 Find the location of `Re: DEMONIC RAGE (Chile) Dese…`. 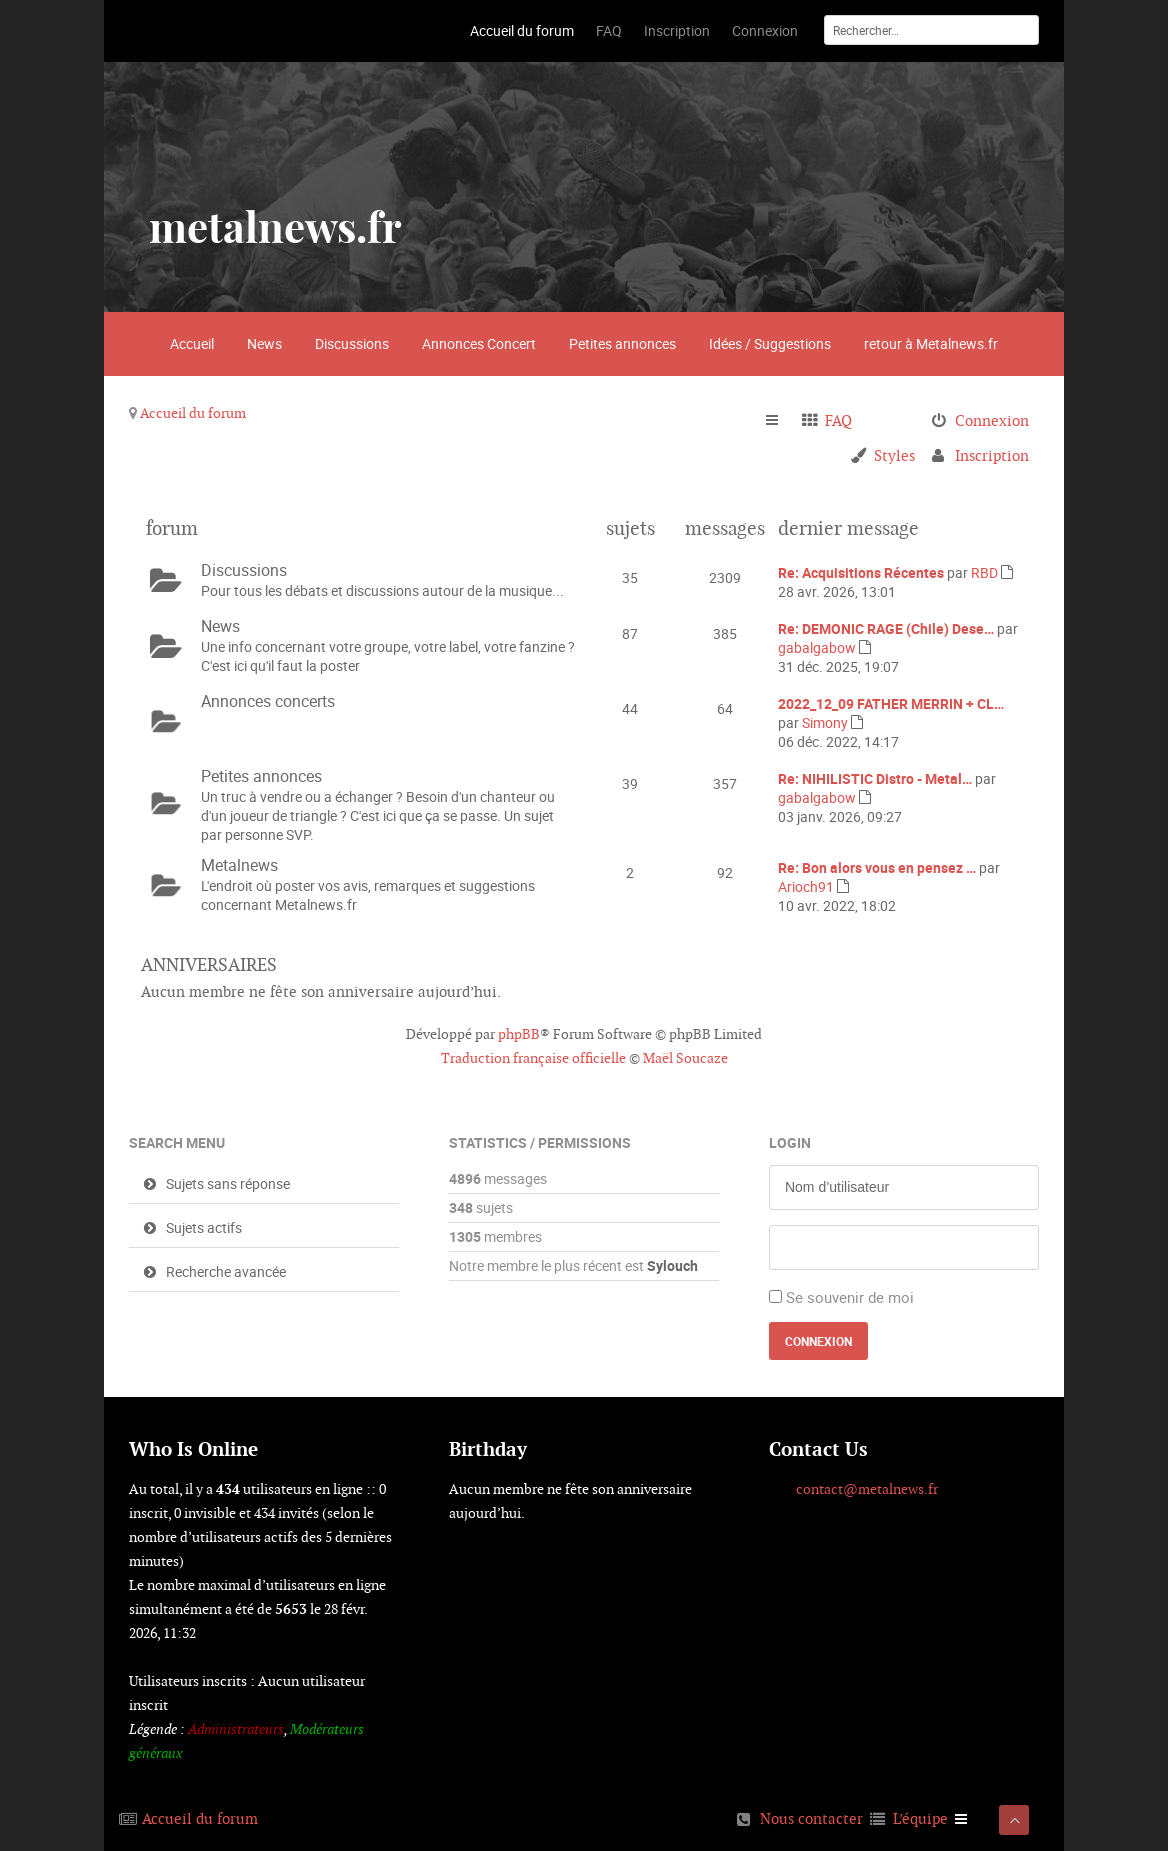

Re: DEMONIC RAGE (Chile) Dese… is located at coordinates (886, 628).